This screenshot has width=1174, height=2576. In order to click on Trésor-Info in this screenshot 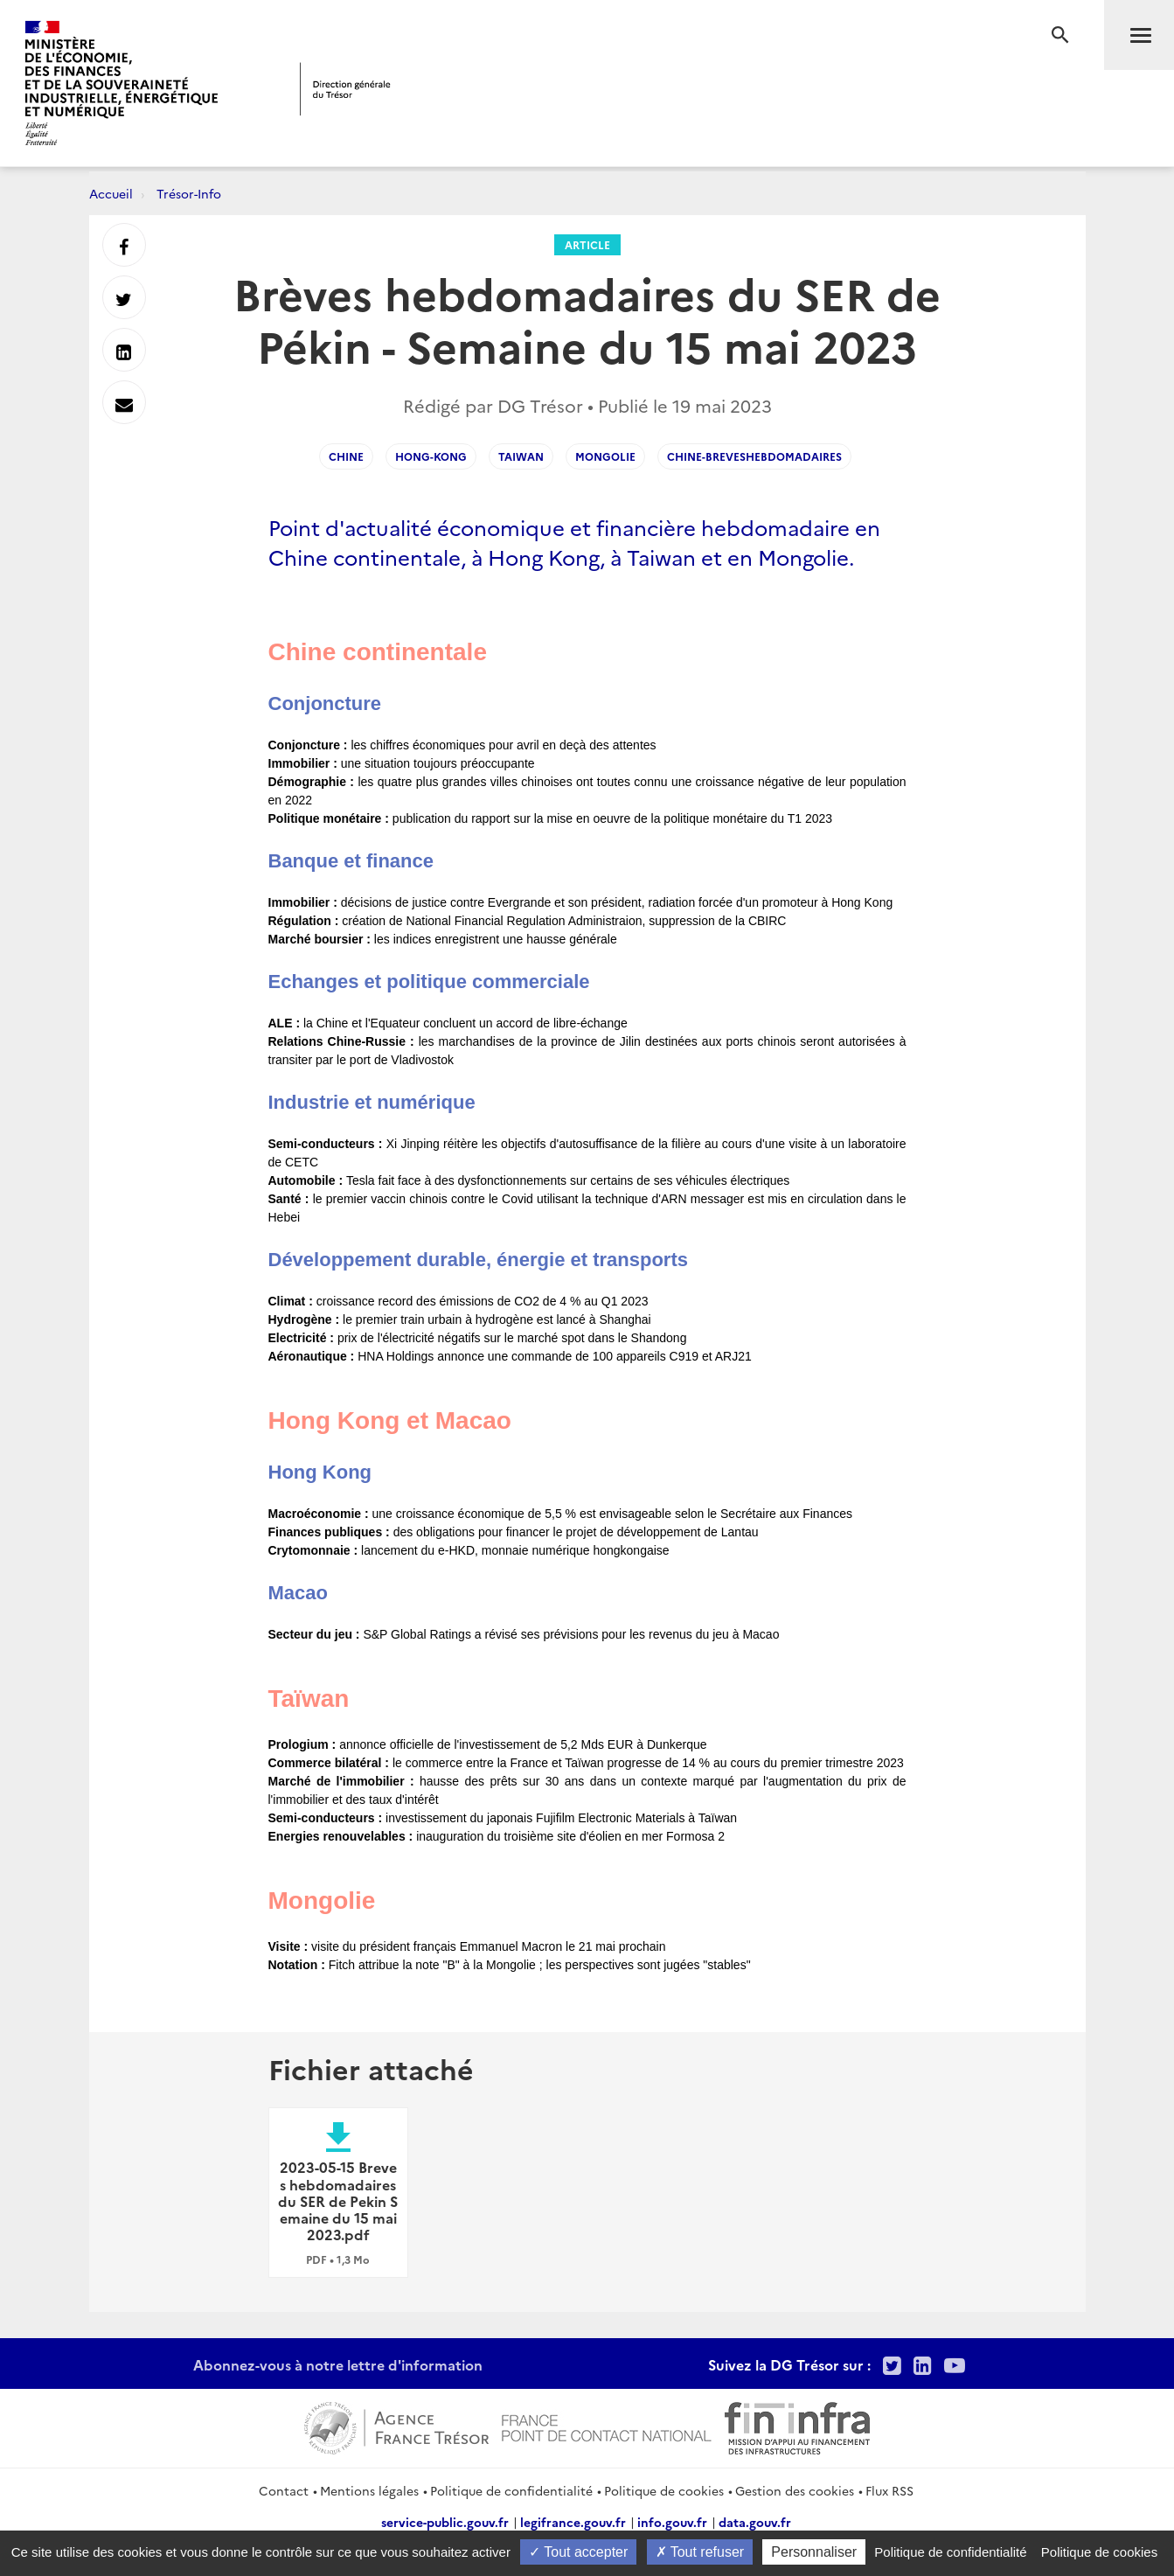, I will do `click(188, 193)`.